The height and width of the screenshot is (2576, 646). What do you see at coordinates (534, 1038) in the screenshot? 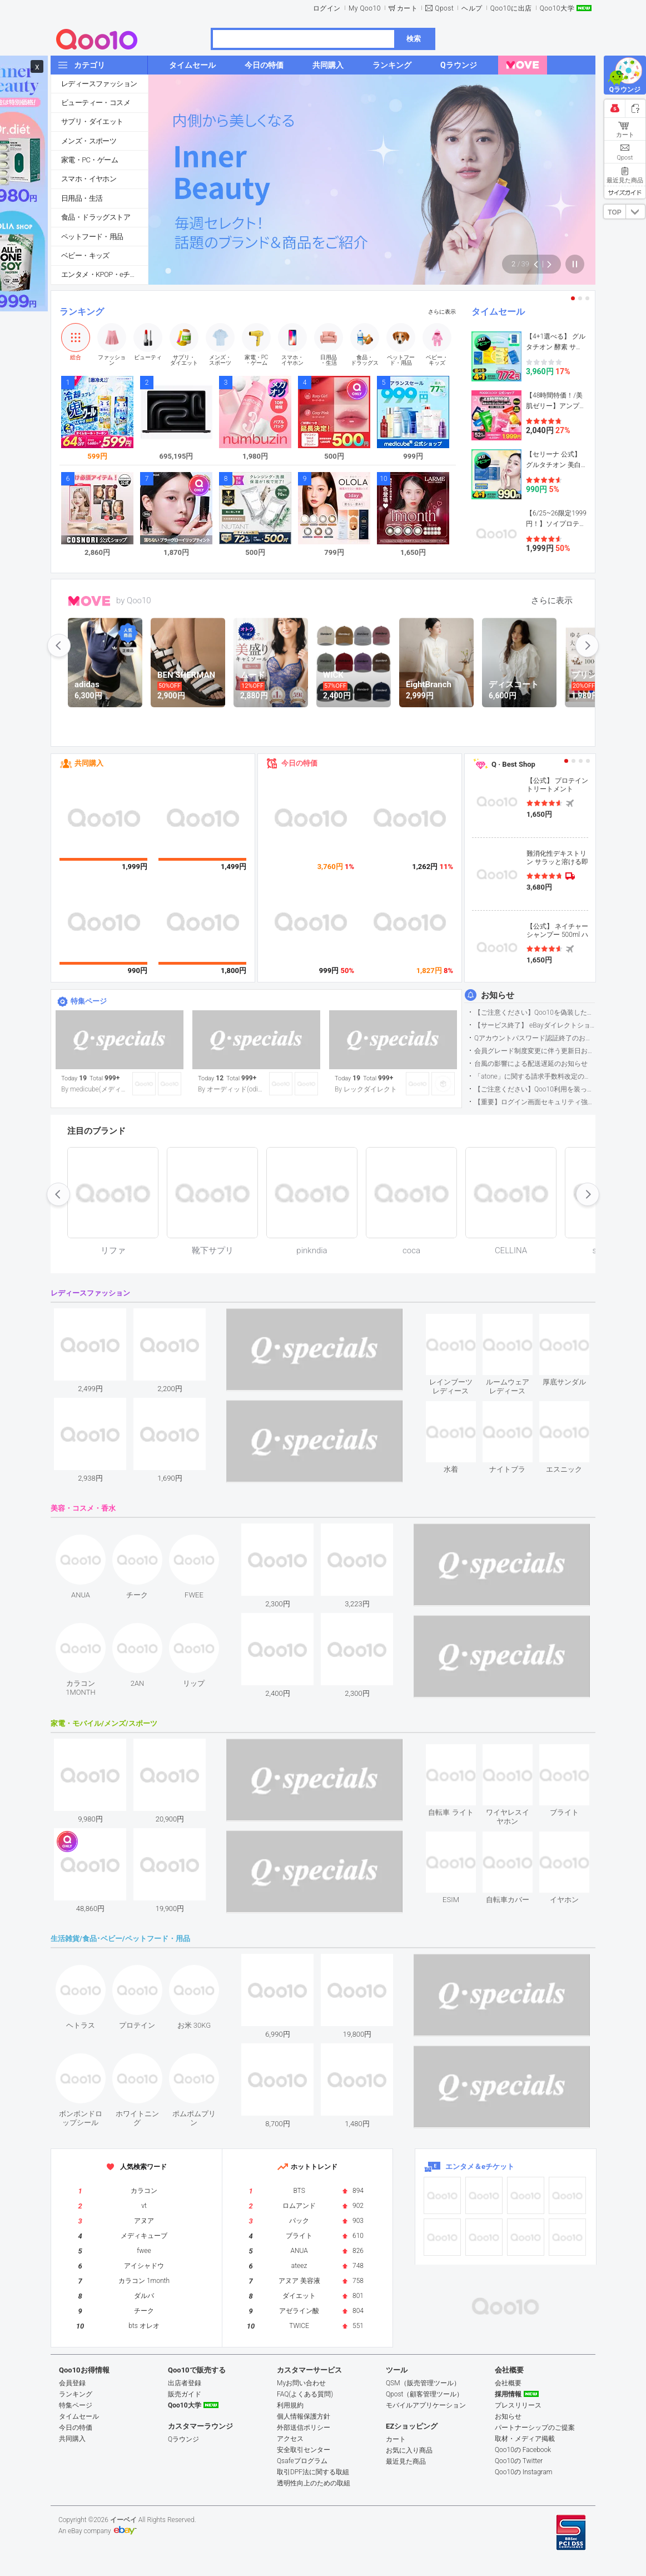
I see `Qアカウントパスワード認証終了のお知らせ（携帯電話番号のご確認のお願い）` at bounding box center [534, 1038].